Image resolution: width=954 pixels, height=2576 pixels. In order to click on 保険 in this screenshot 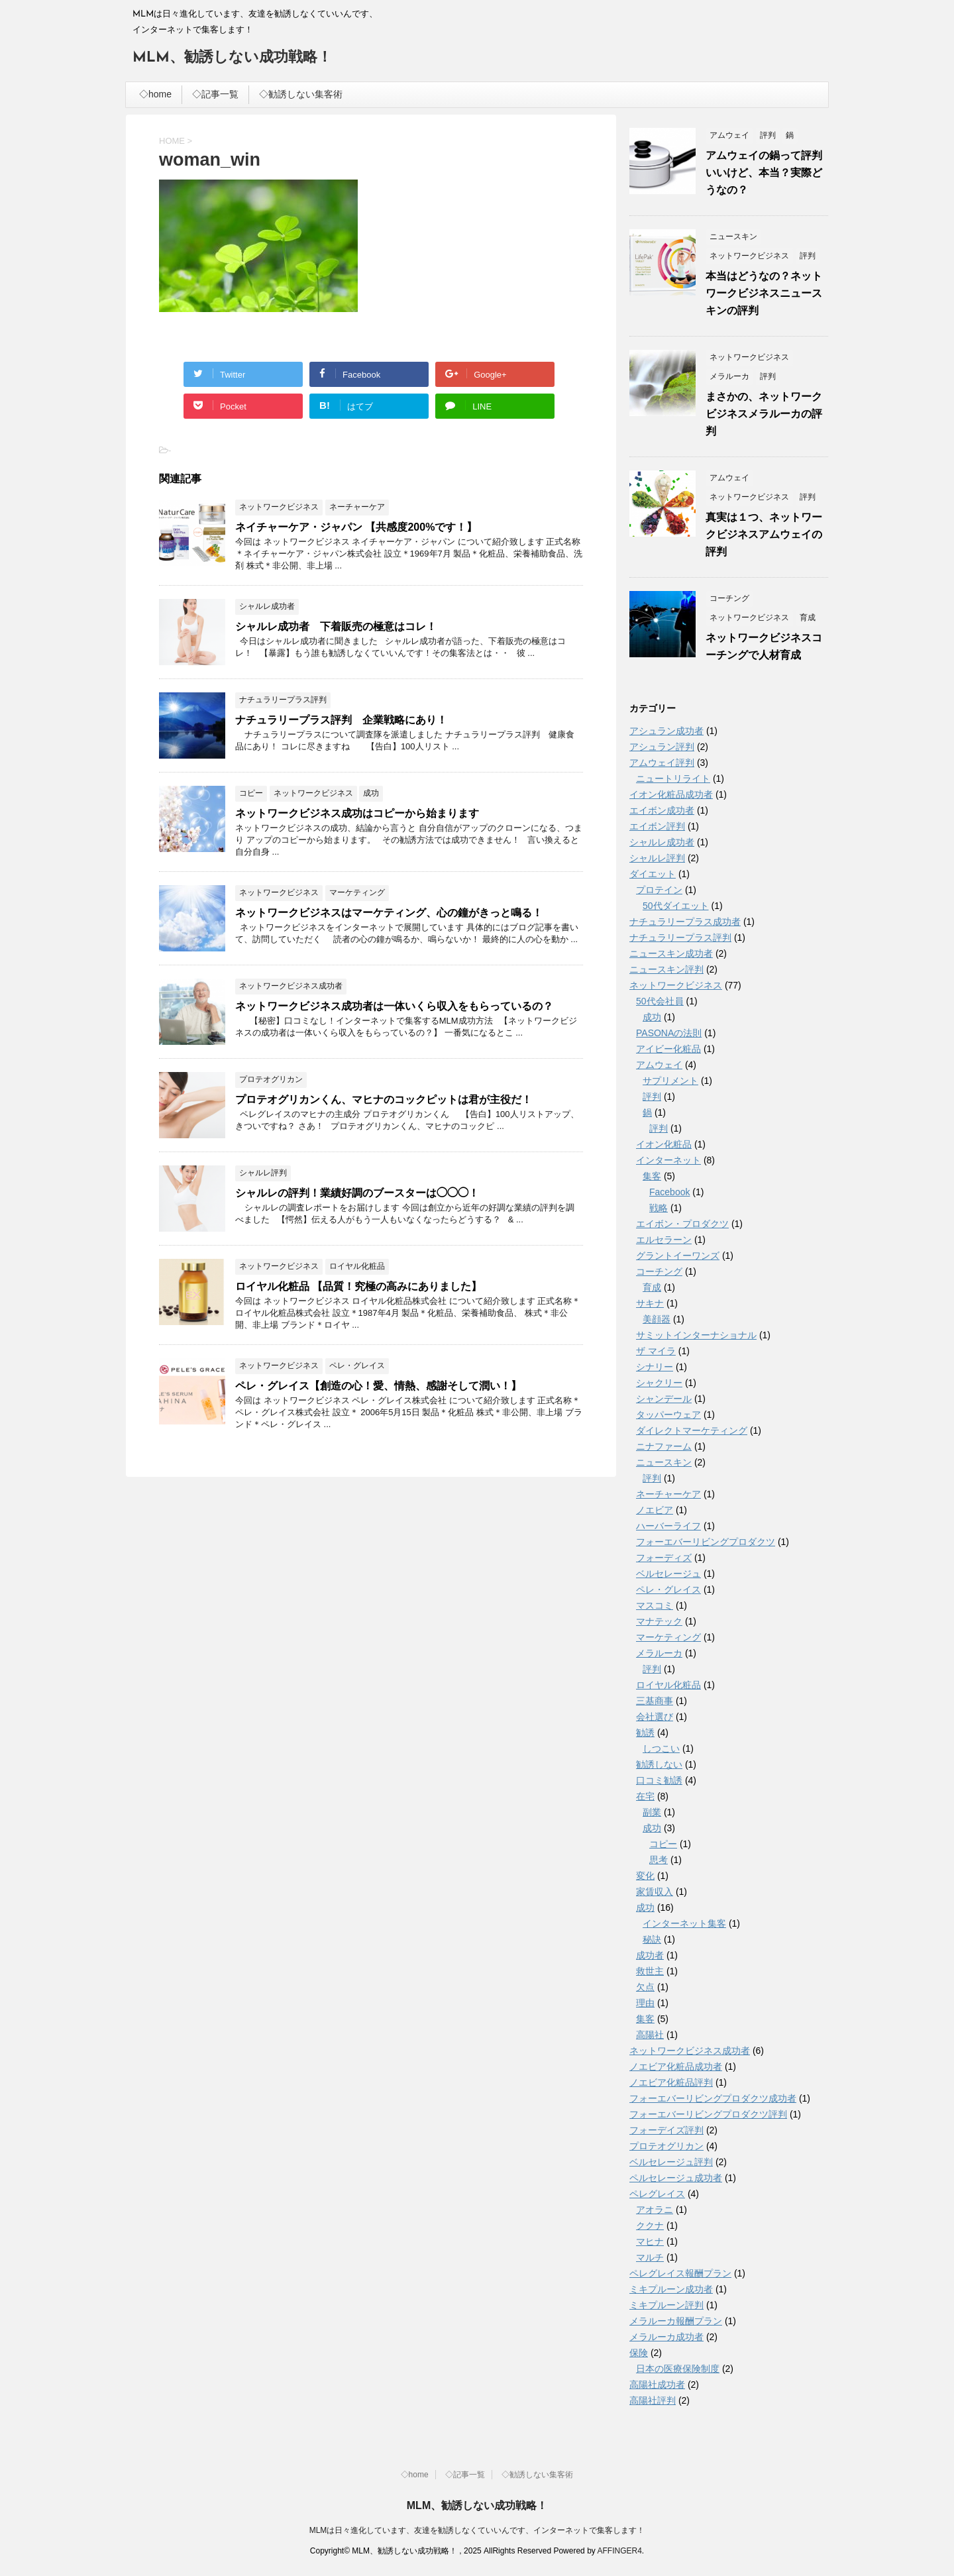, I will do `click(638, 2352)`.